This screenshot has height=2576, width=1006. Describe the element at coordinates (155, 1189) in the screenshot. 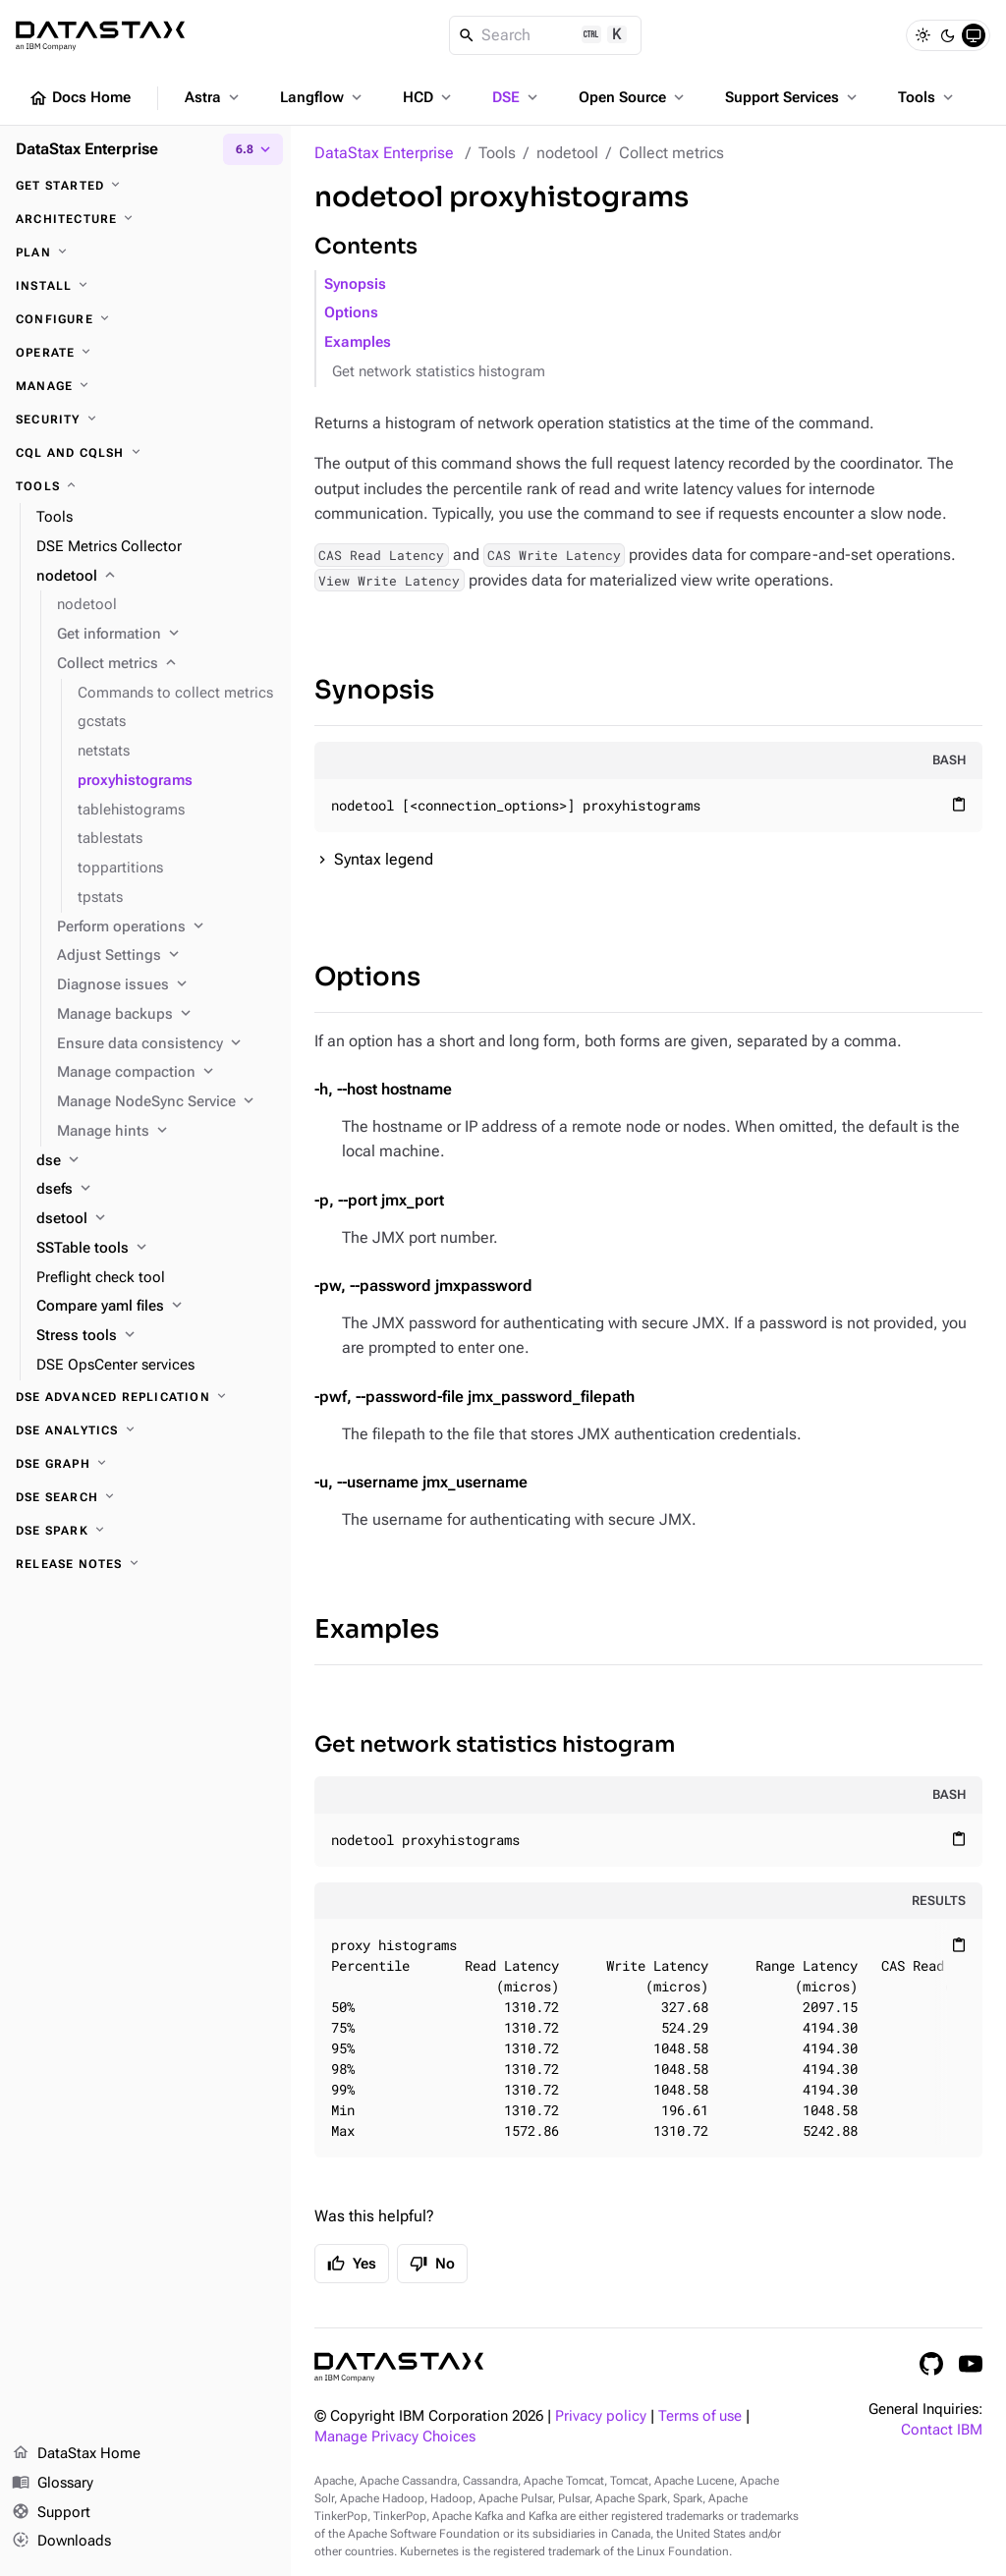

I see `[dsefs]` at that location.